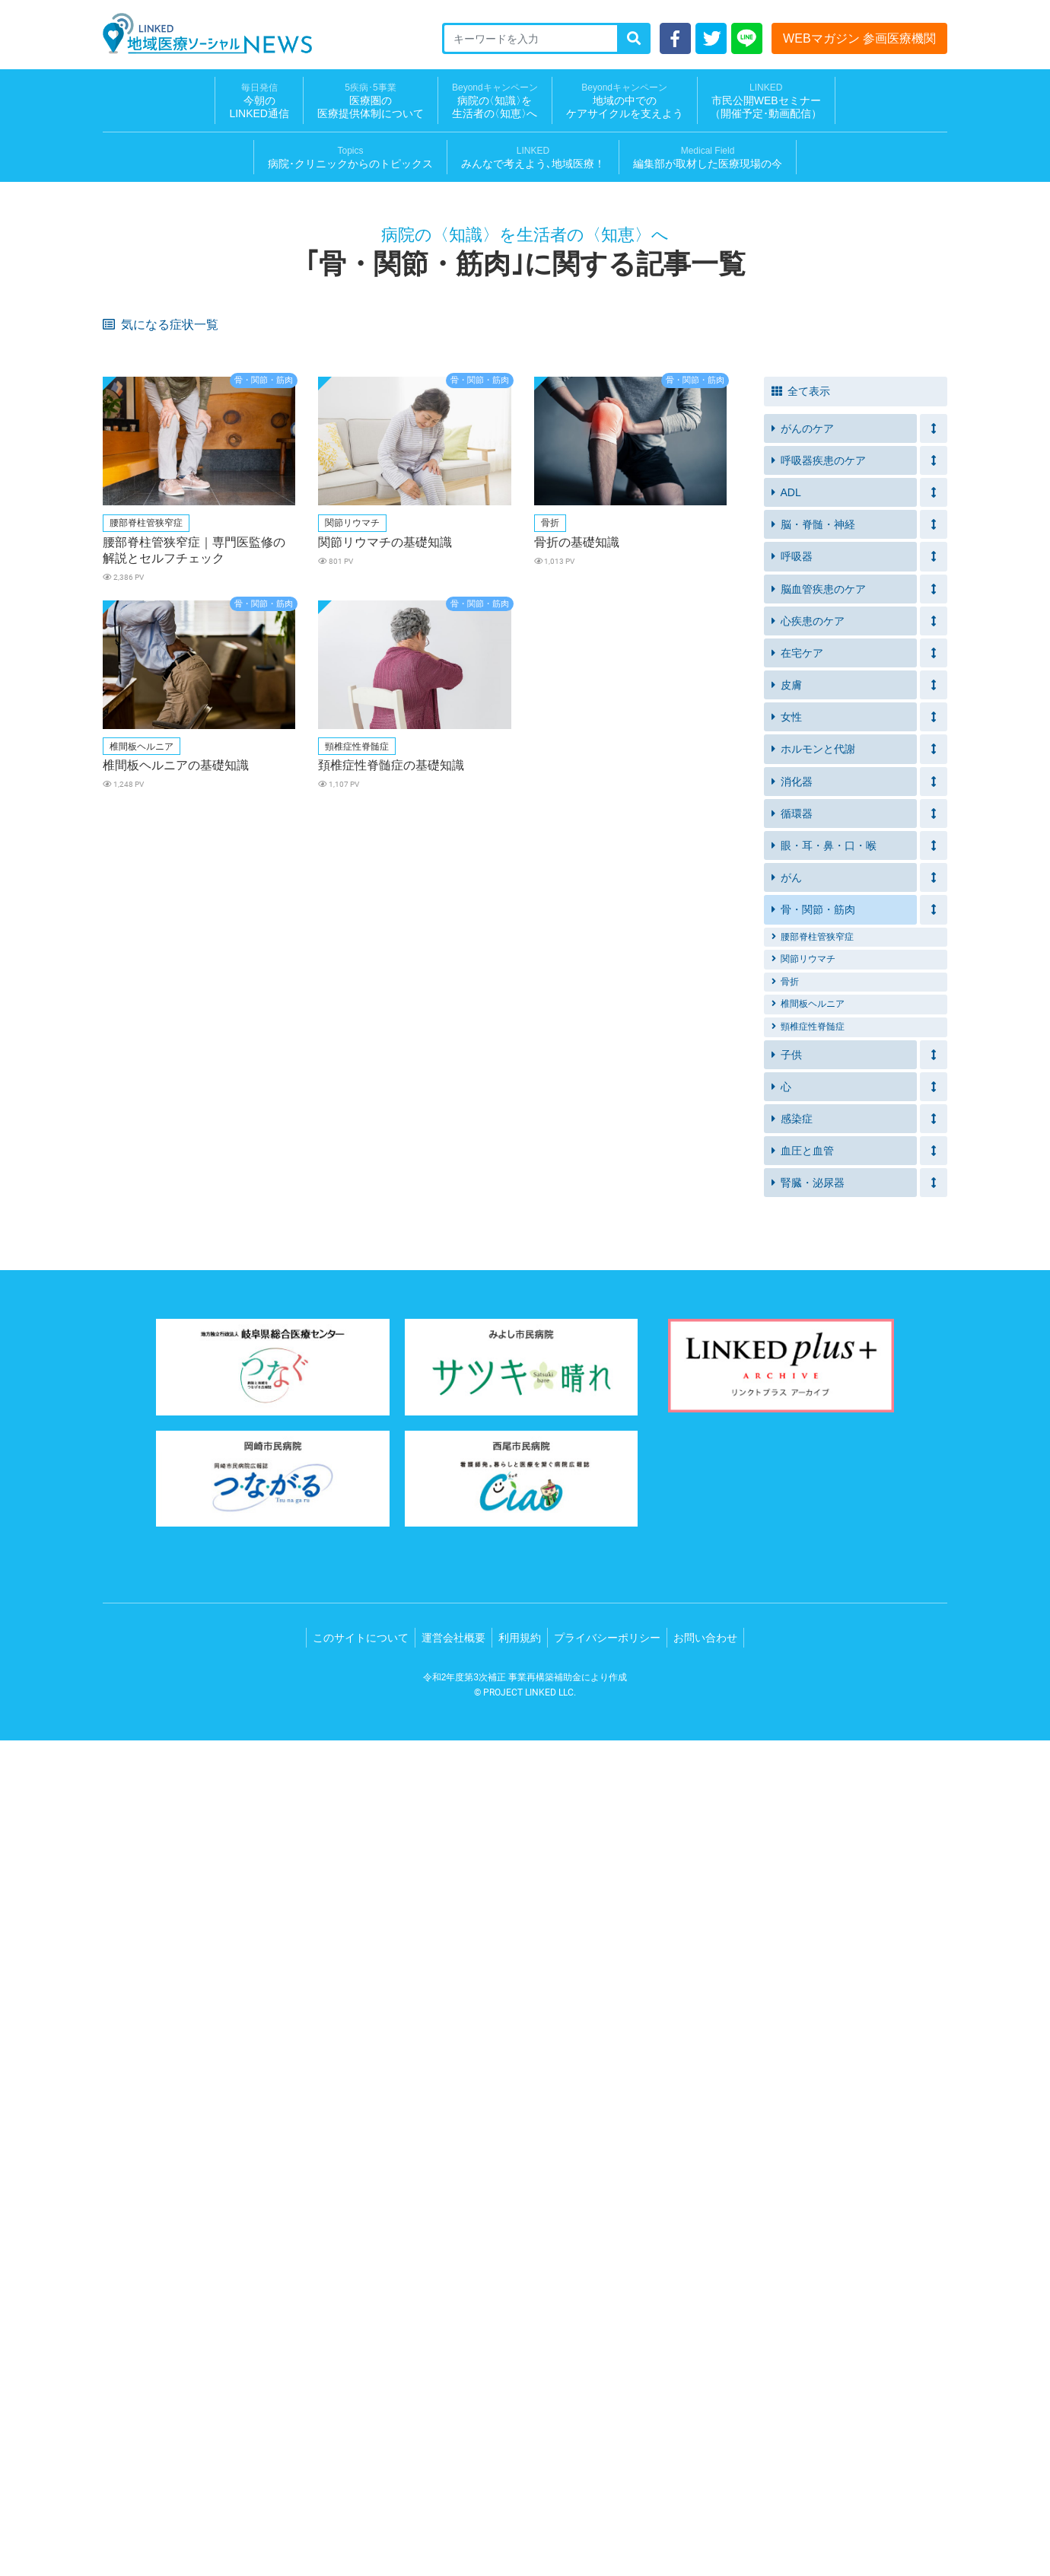 The width and height of the screenshot is (1050, 2576). Describe the element at coordinates (295, 420) in the screenshot. I see `痰がうまく出せない` at that location.